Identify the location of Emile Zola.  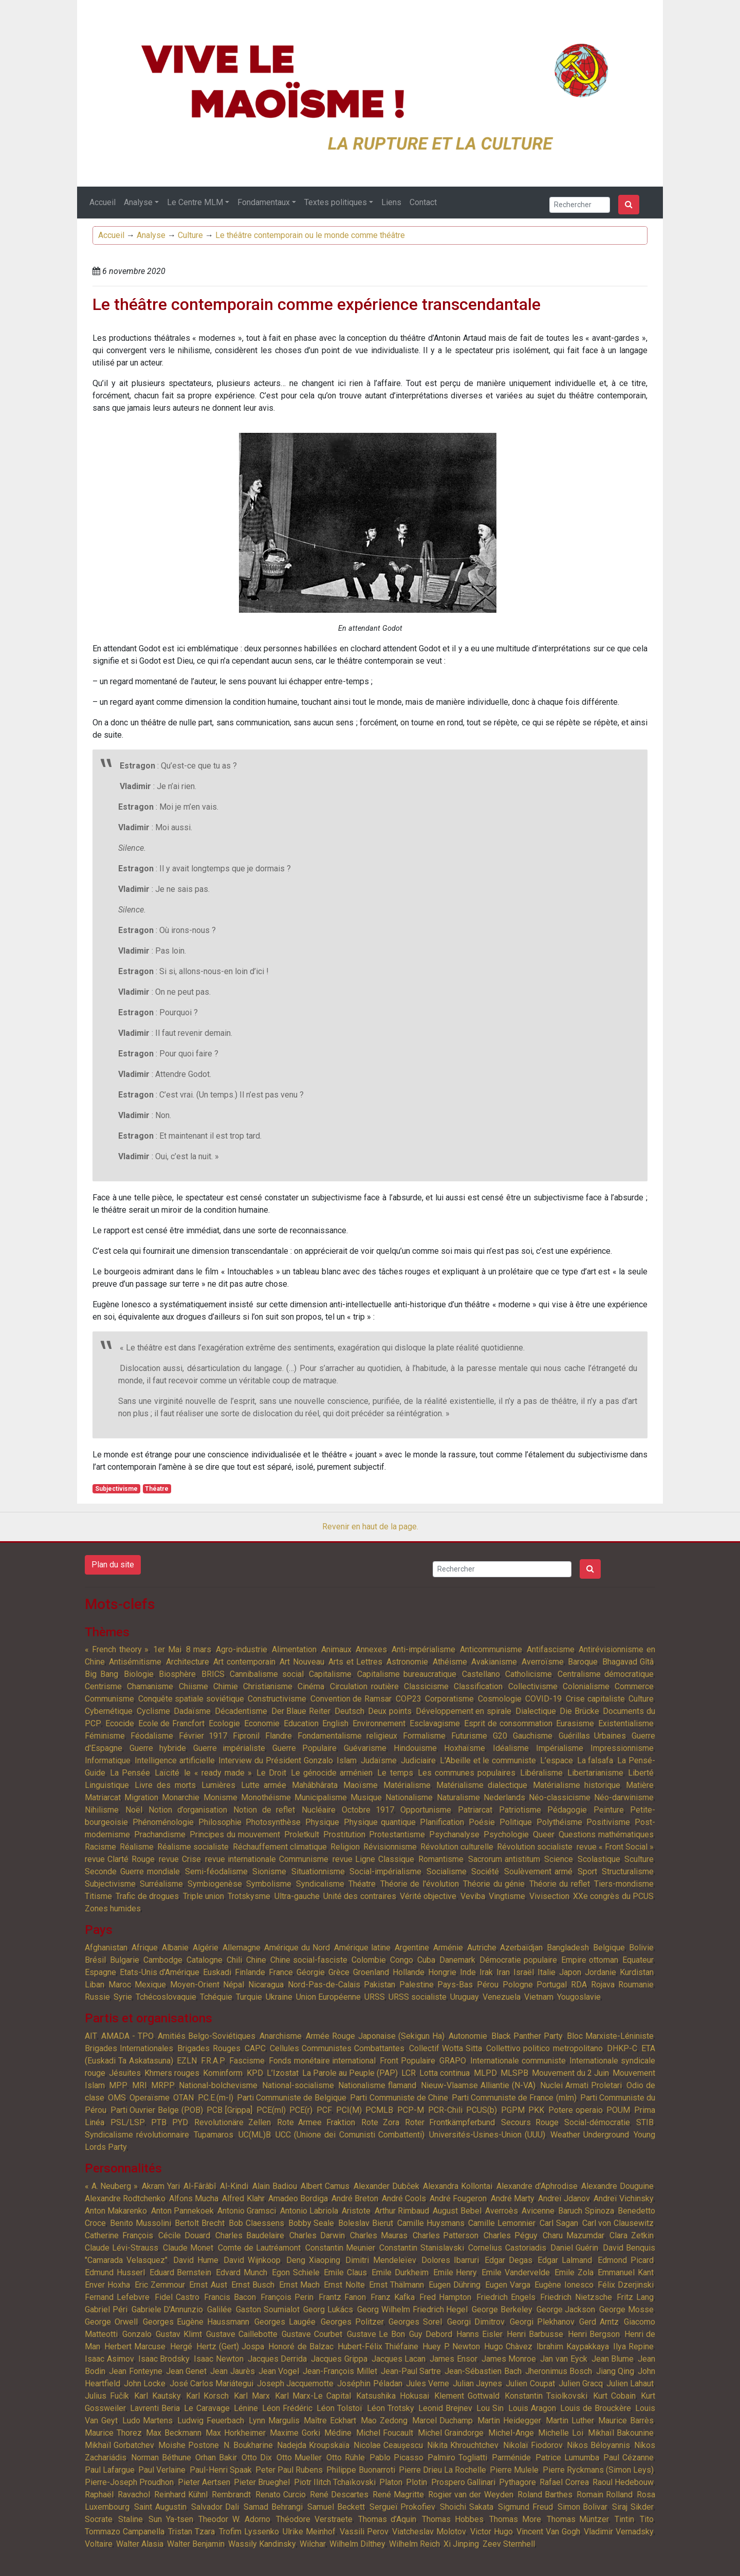
(574, 2272).